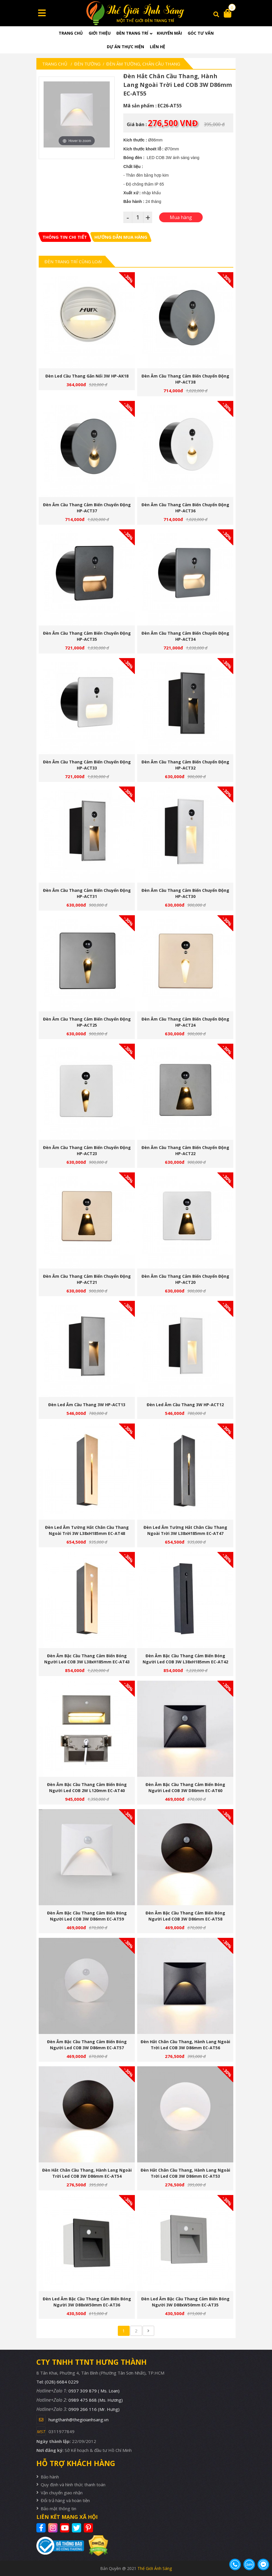 The width and height of the screenshot is (272, 2576). What do you see at coordinates (125, 46) in the screenshot?
I see `Dự án thực hiện` at bounding box center [125, 46].